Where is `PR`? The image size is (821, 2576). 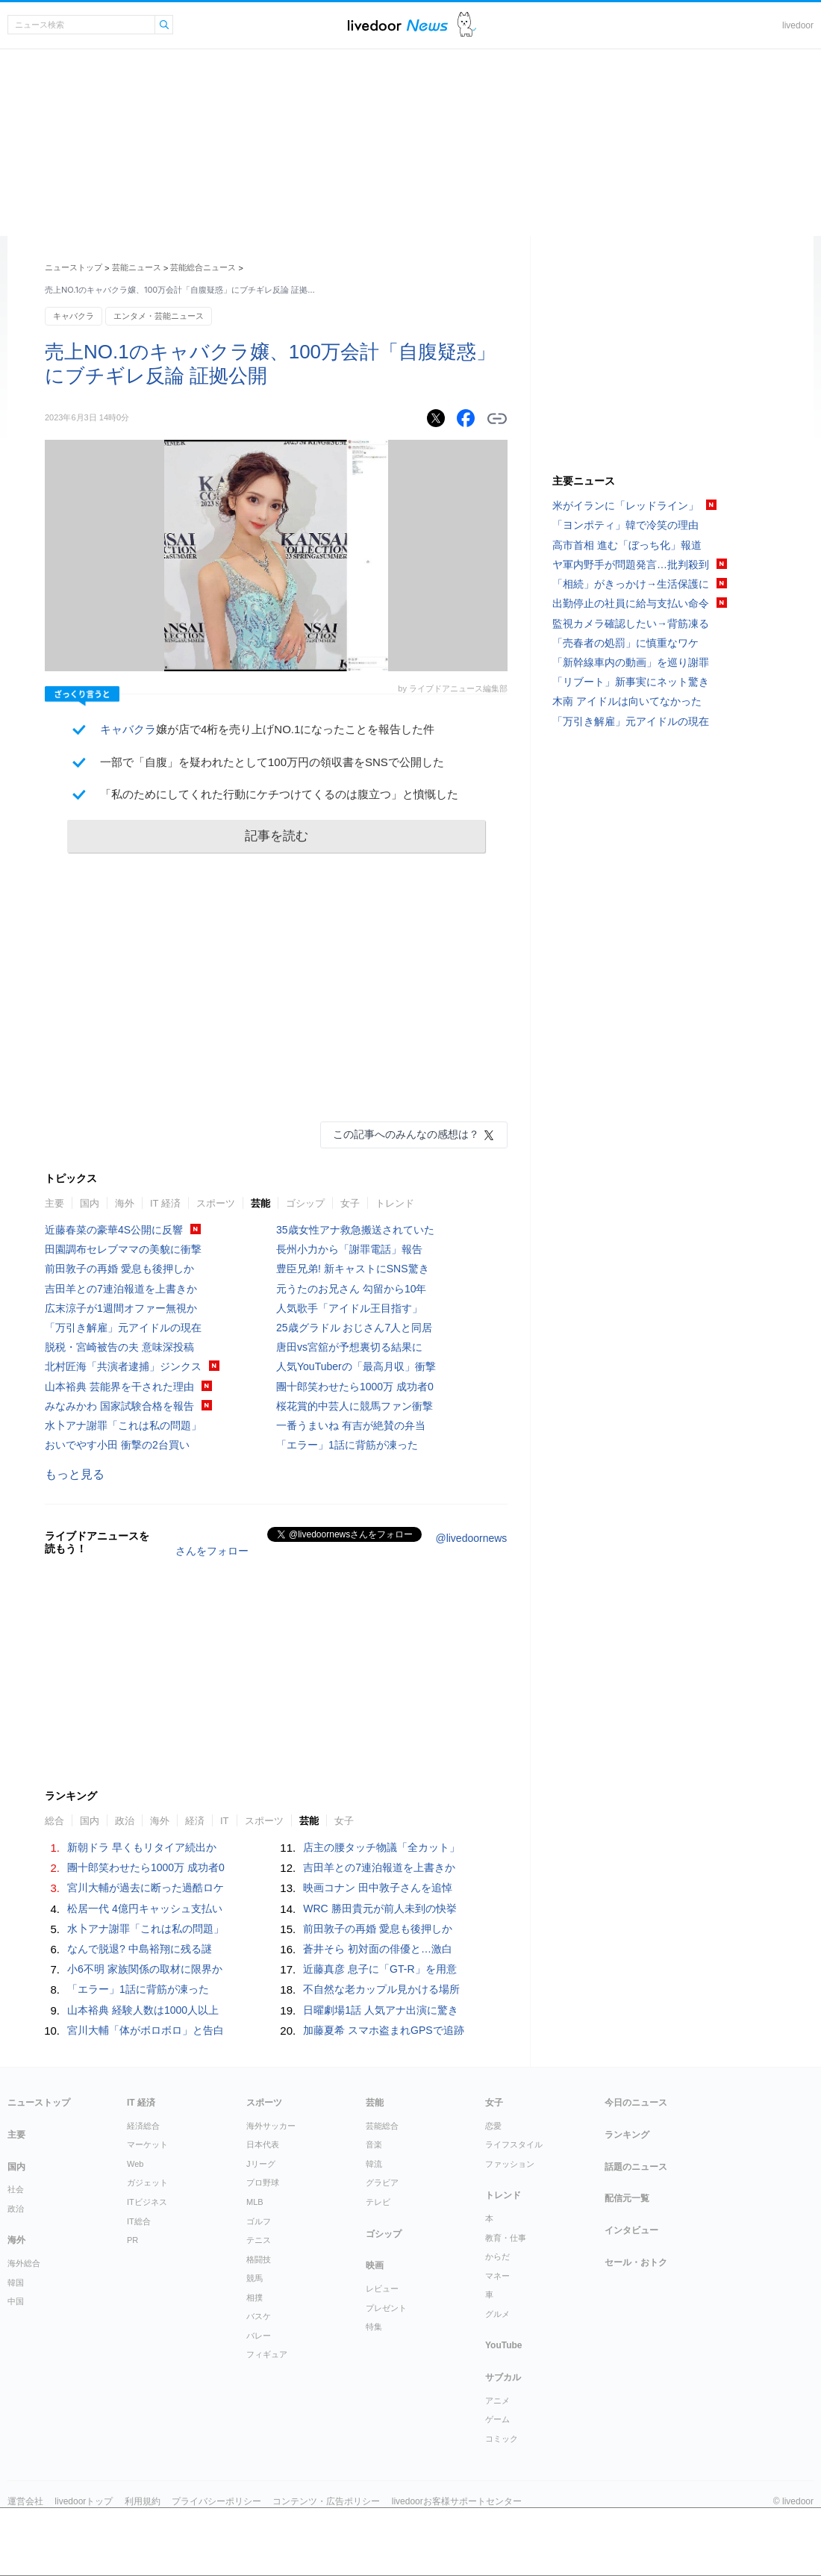 PR is located at coordinates (132, 2240).